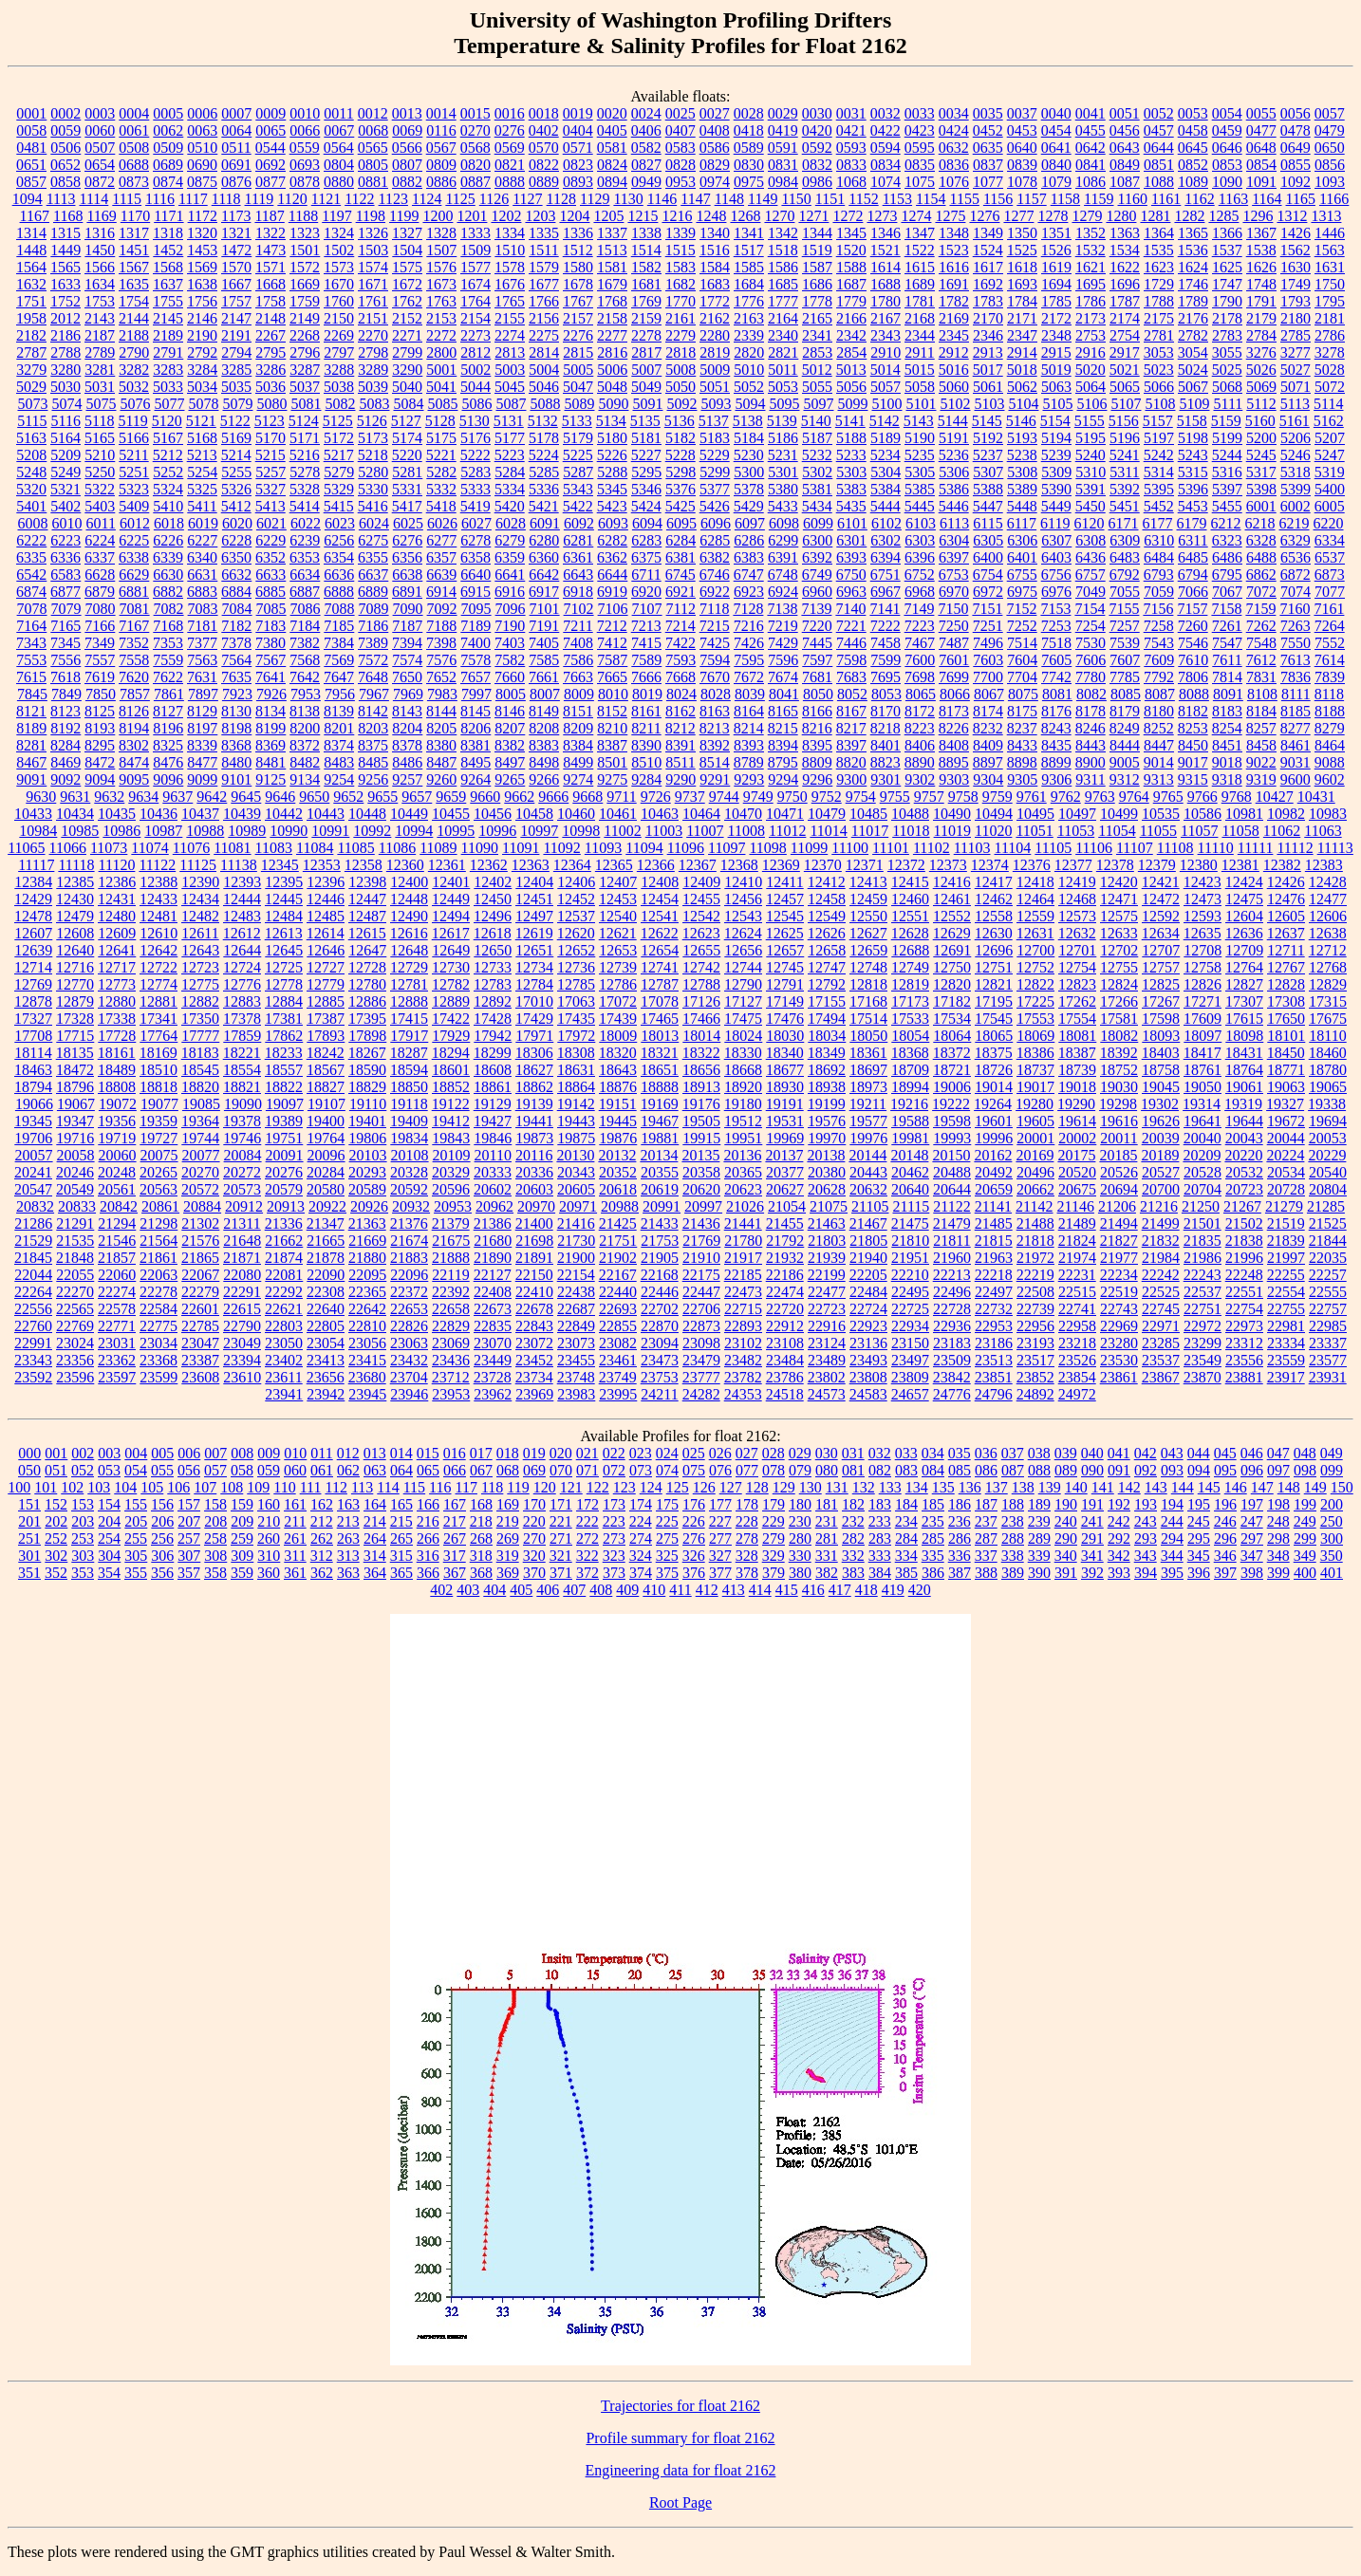  I want to click on 8118, so click(1329, 694).